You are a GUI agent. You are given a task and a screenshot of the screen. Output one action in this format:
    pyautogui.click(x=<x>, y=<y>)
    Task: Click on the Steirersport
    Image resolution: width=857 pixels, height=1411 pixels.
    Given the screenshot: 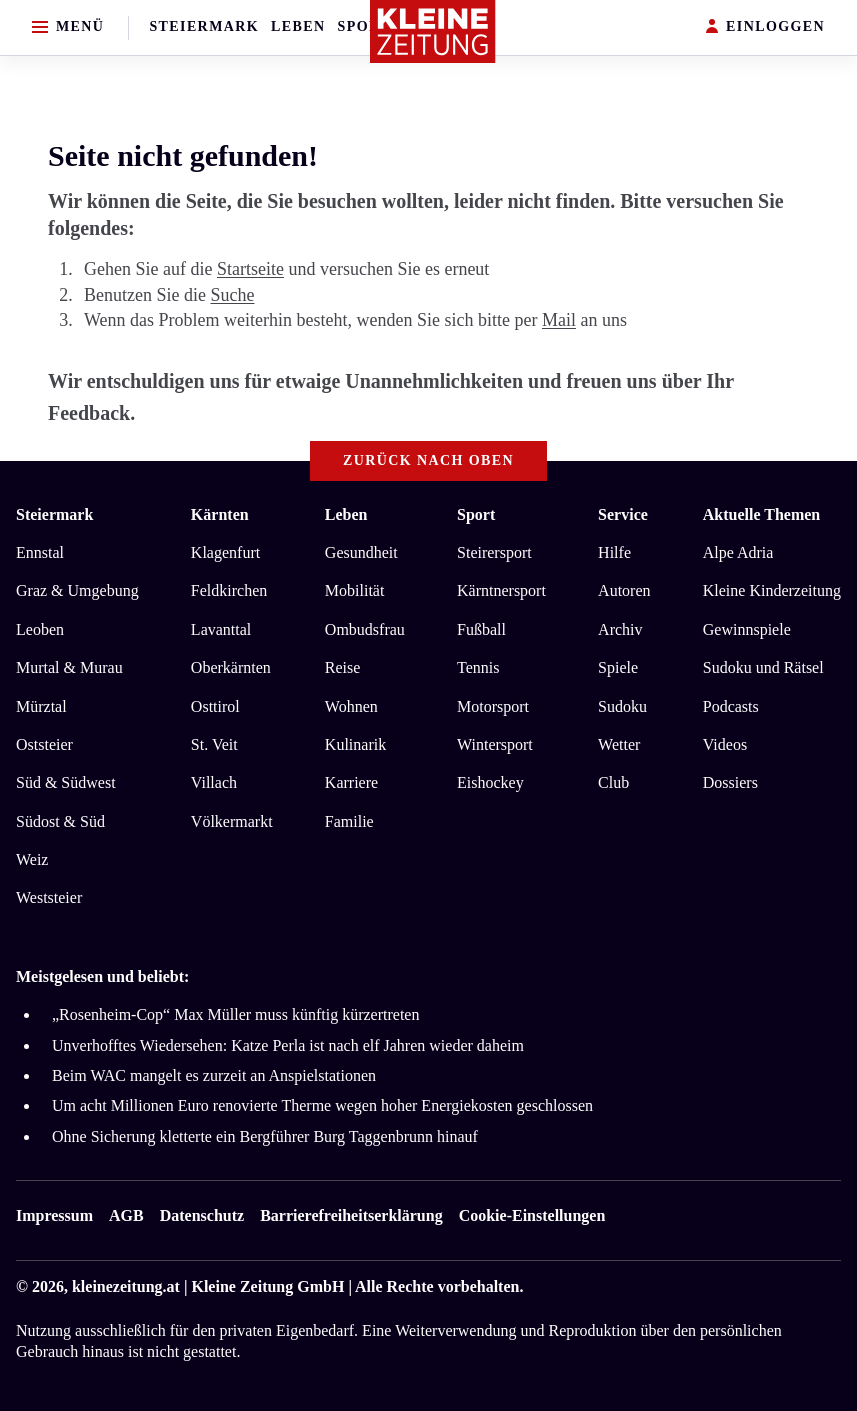 What is the action you would take?
    pyautogui.click(x=494, y=552)
    